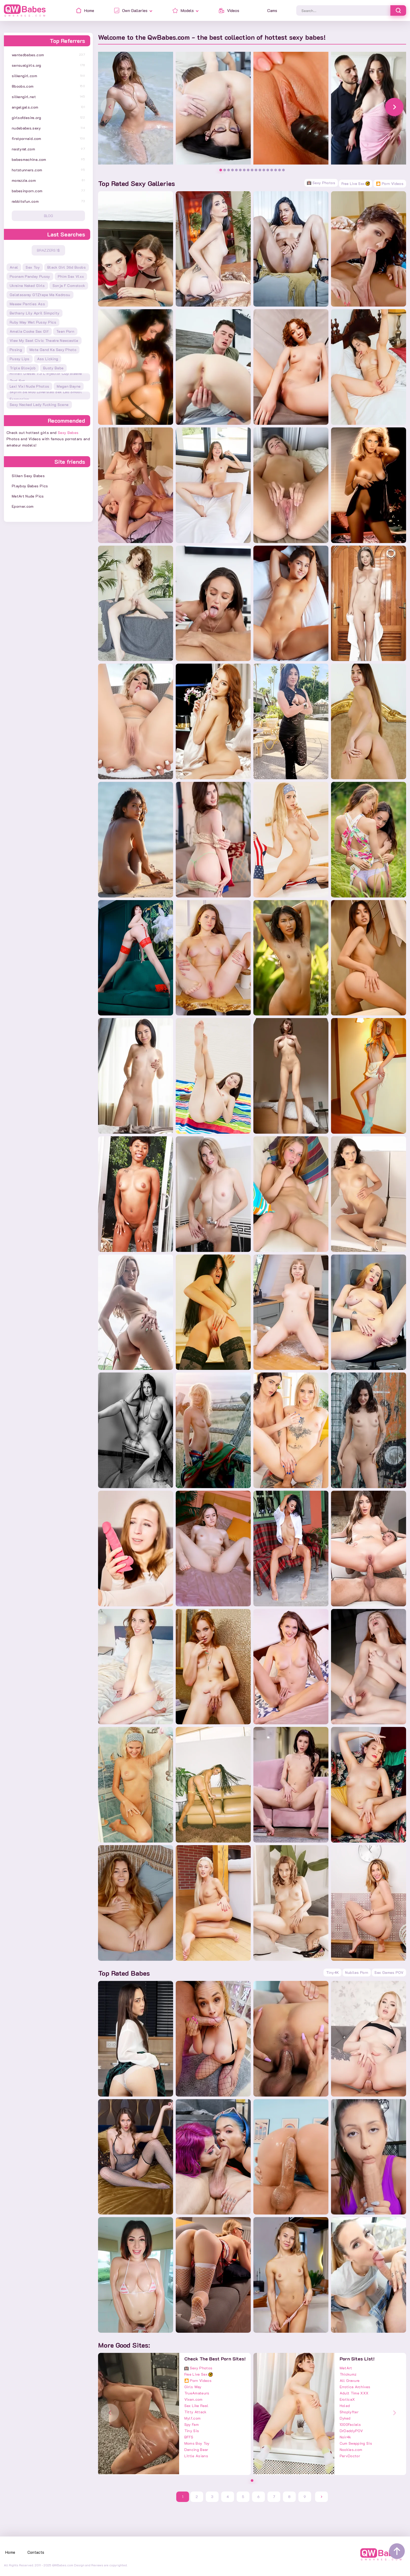  What do you see at coordinates (196, 2405) in the screenshot?
I see `Sex Like Real` at bounding box center [196, 2405].